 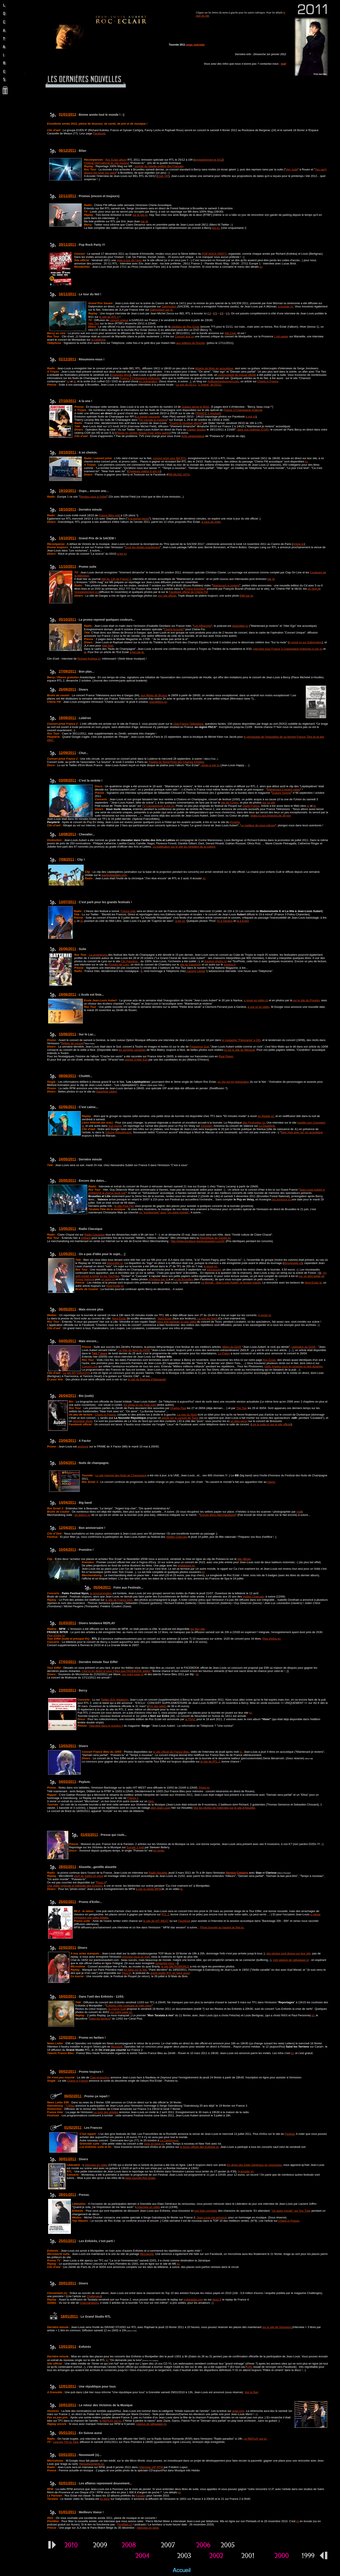 What do you see at coordinates (99, 1353) in the screenshot?
I see `Télé 7 jours` at bounding box center [99, 1353].